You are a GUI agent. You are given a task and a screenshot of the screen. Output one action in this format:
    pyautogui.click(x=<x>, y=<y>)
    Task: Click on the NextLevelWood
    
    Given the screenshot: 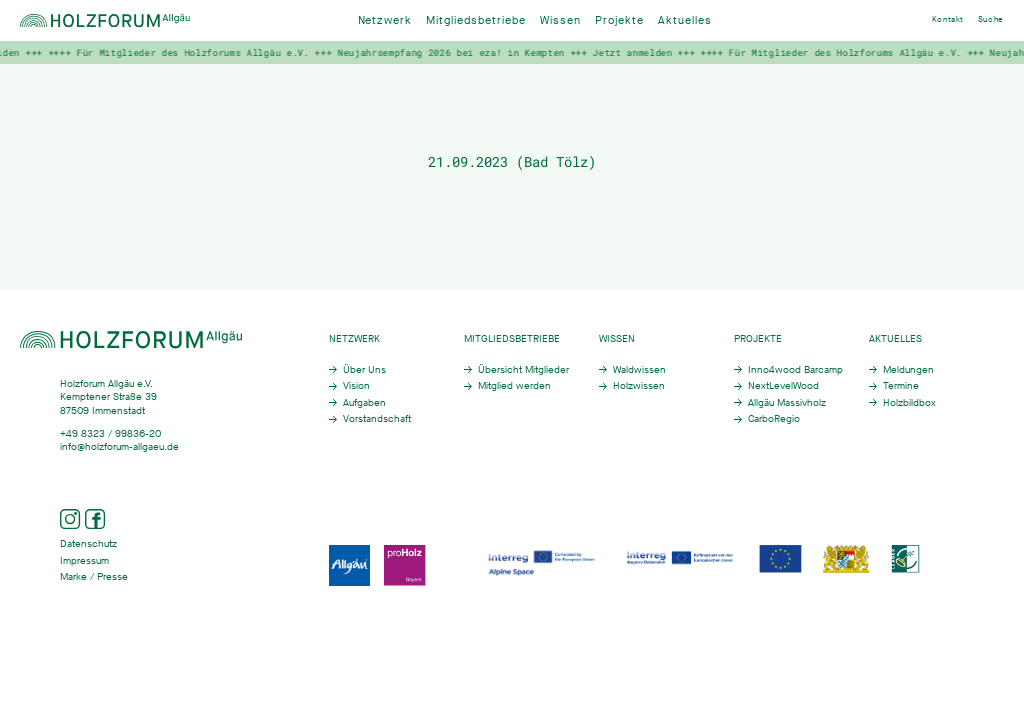 What is the action you would take?
    pyautogui.click(x=783, y=385)
    